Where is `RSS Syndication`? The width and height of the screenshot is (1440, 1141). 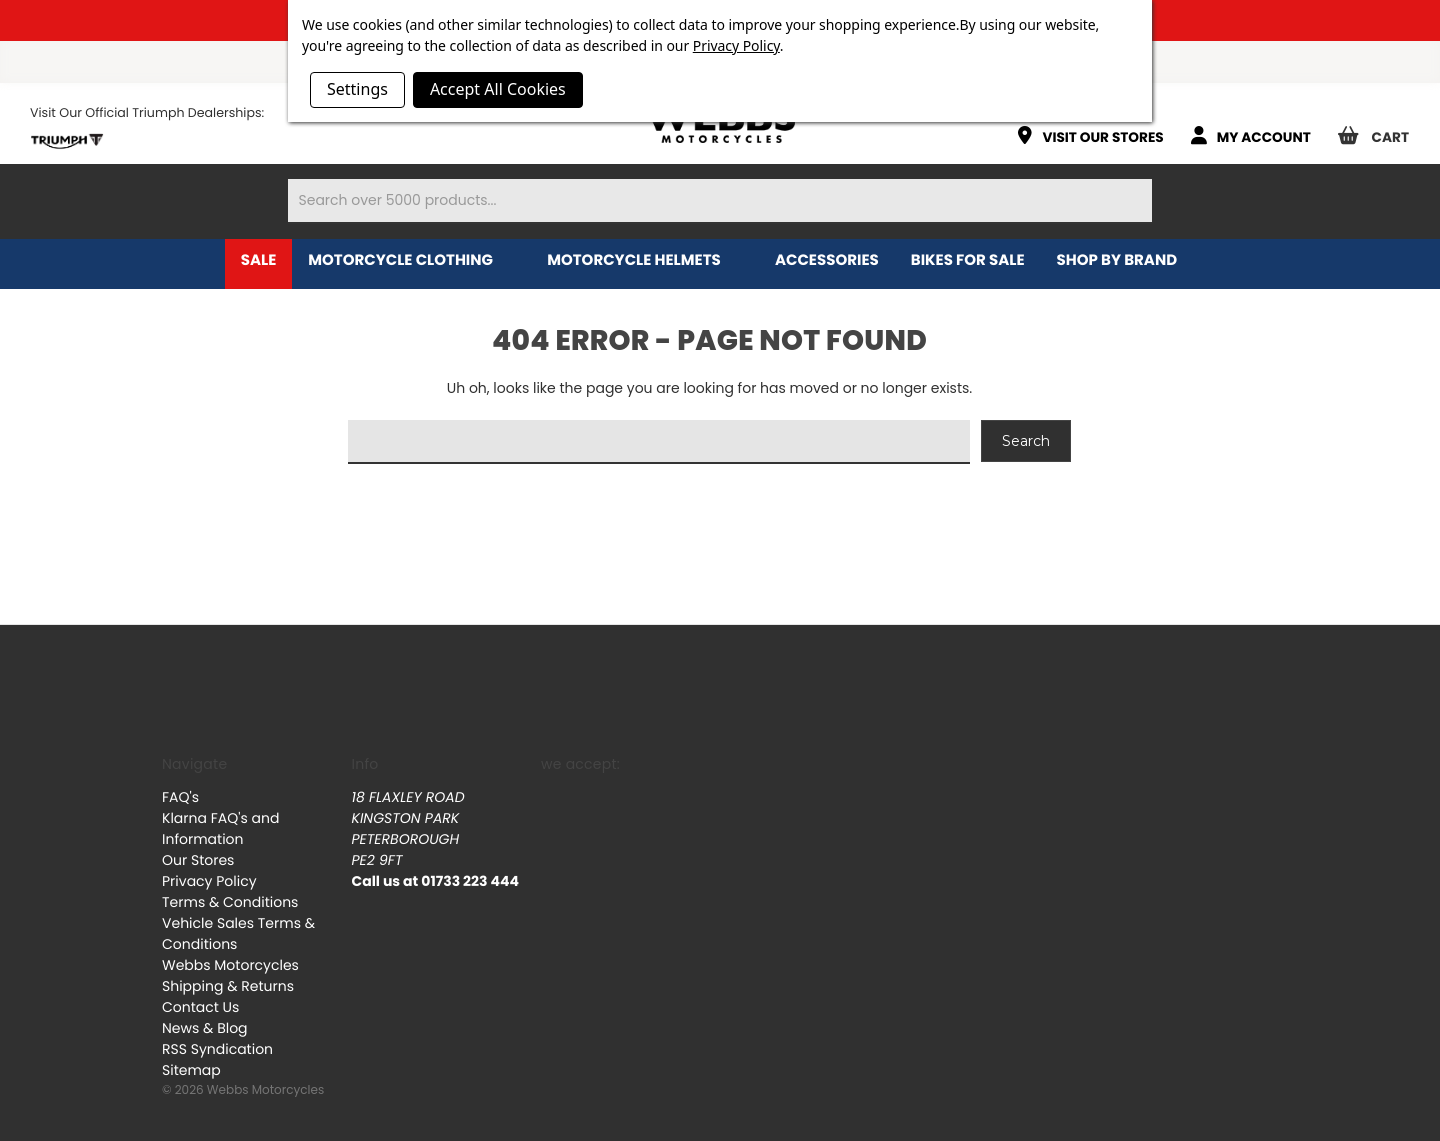 RSS Syndication is located at coordinates (217, 1049).